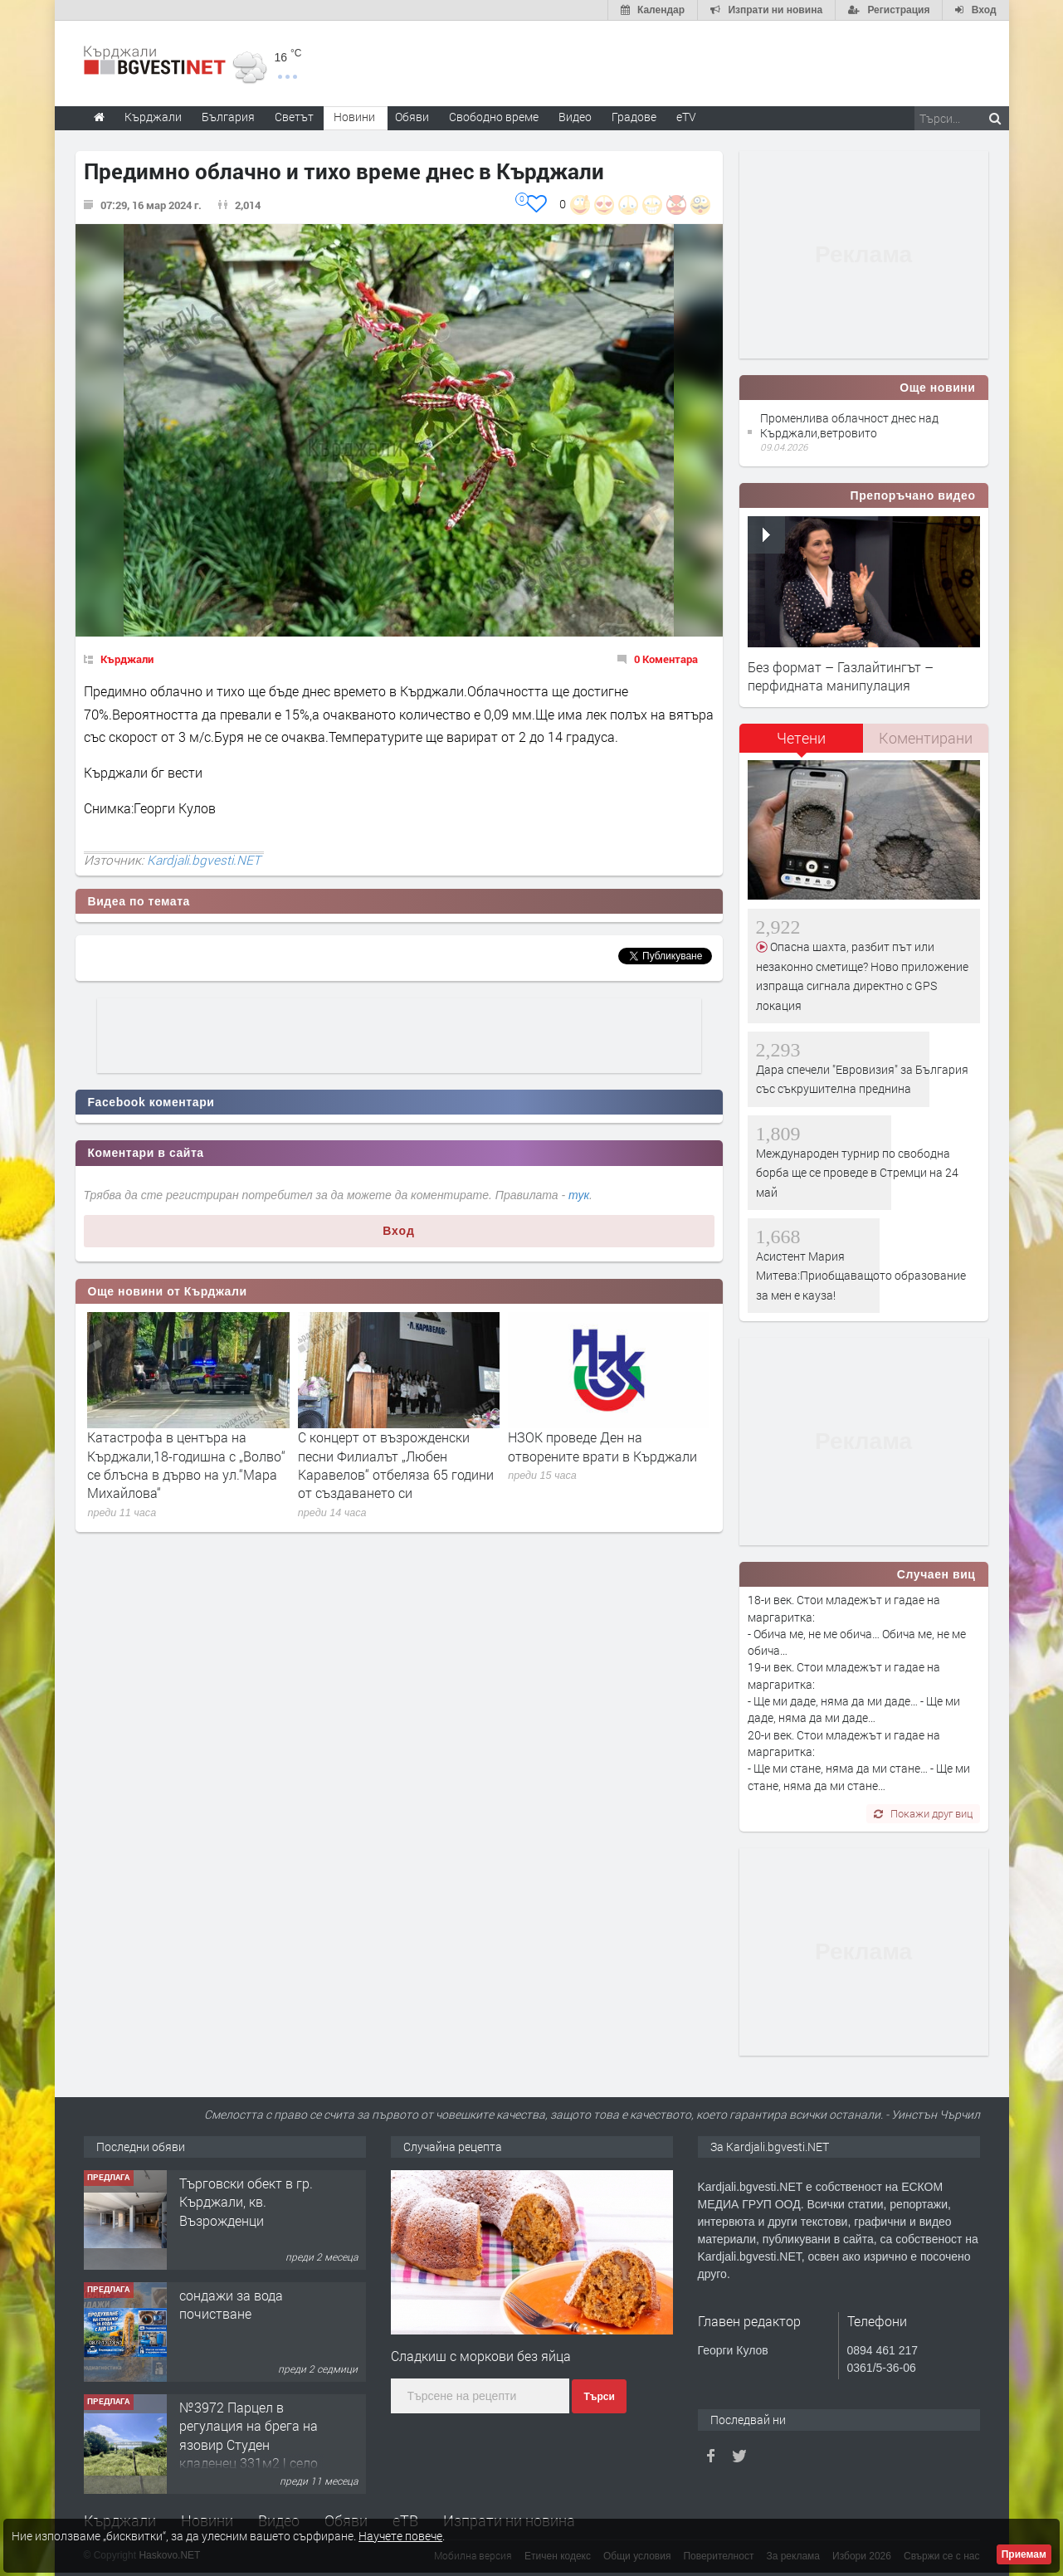 This screenshot has width=1063, height=2576. What do you see at coordinates (598, 2397) in the screenshot?
I see `Търси` at bounding box center [598, 2397].